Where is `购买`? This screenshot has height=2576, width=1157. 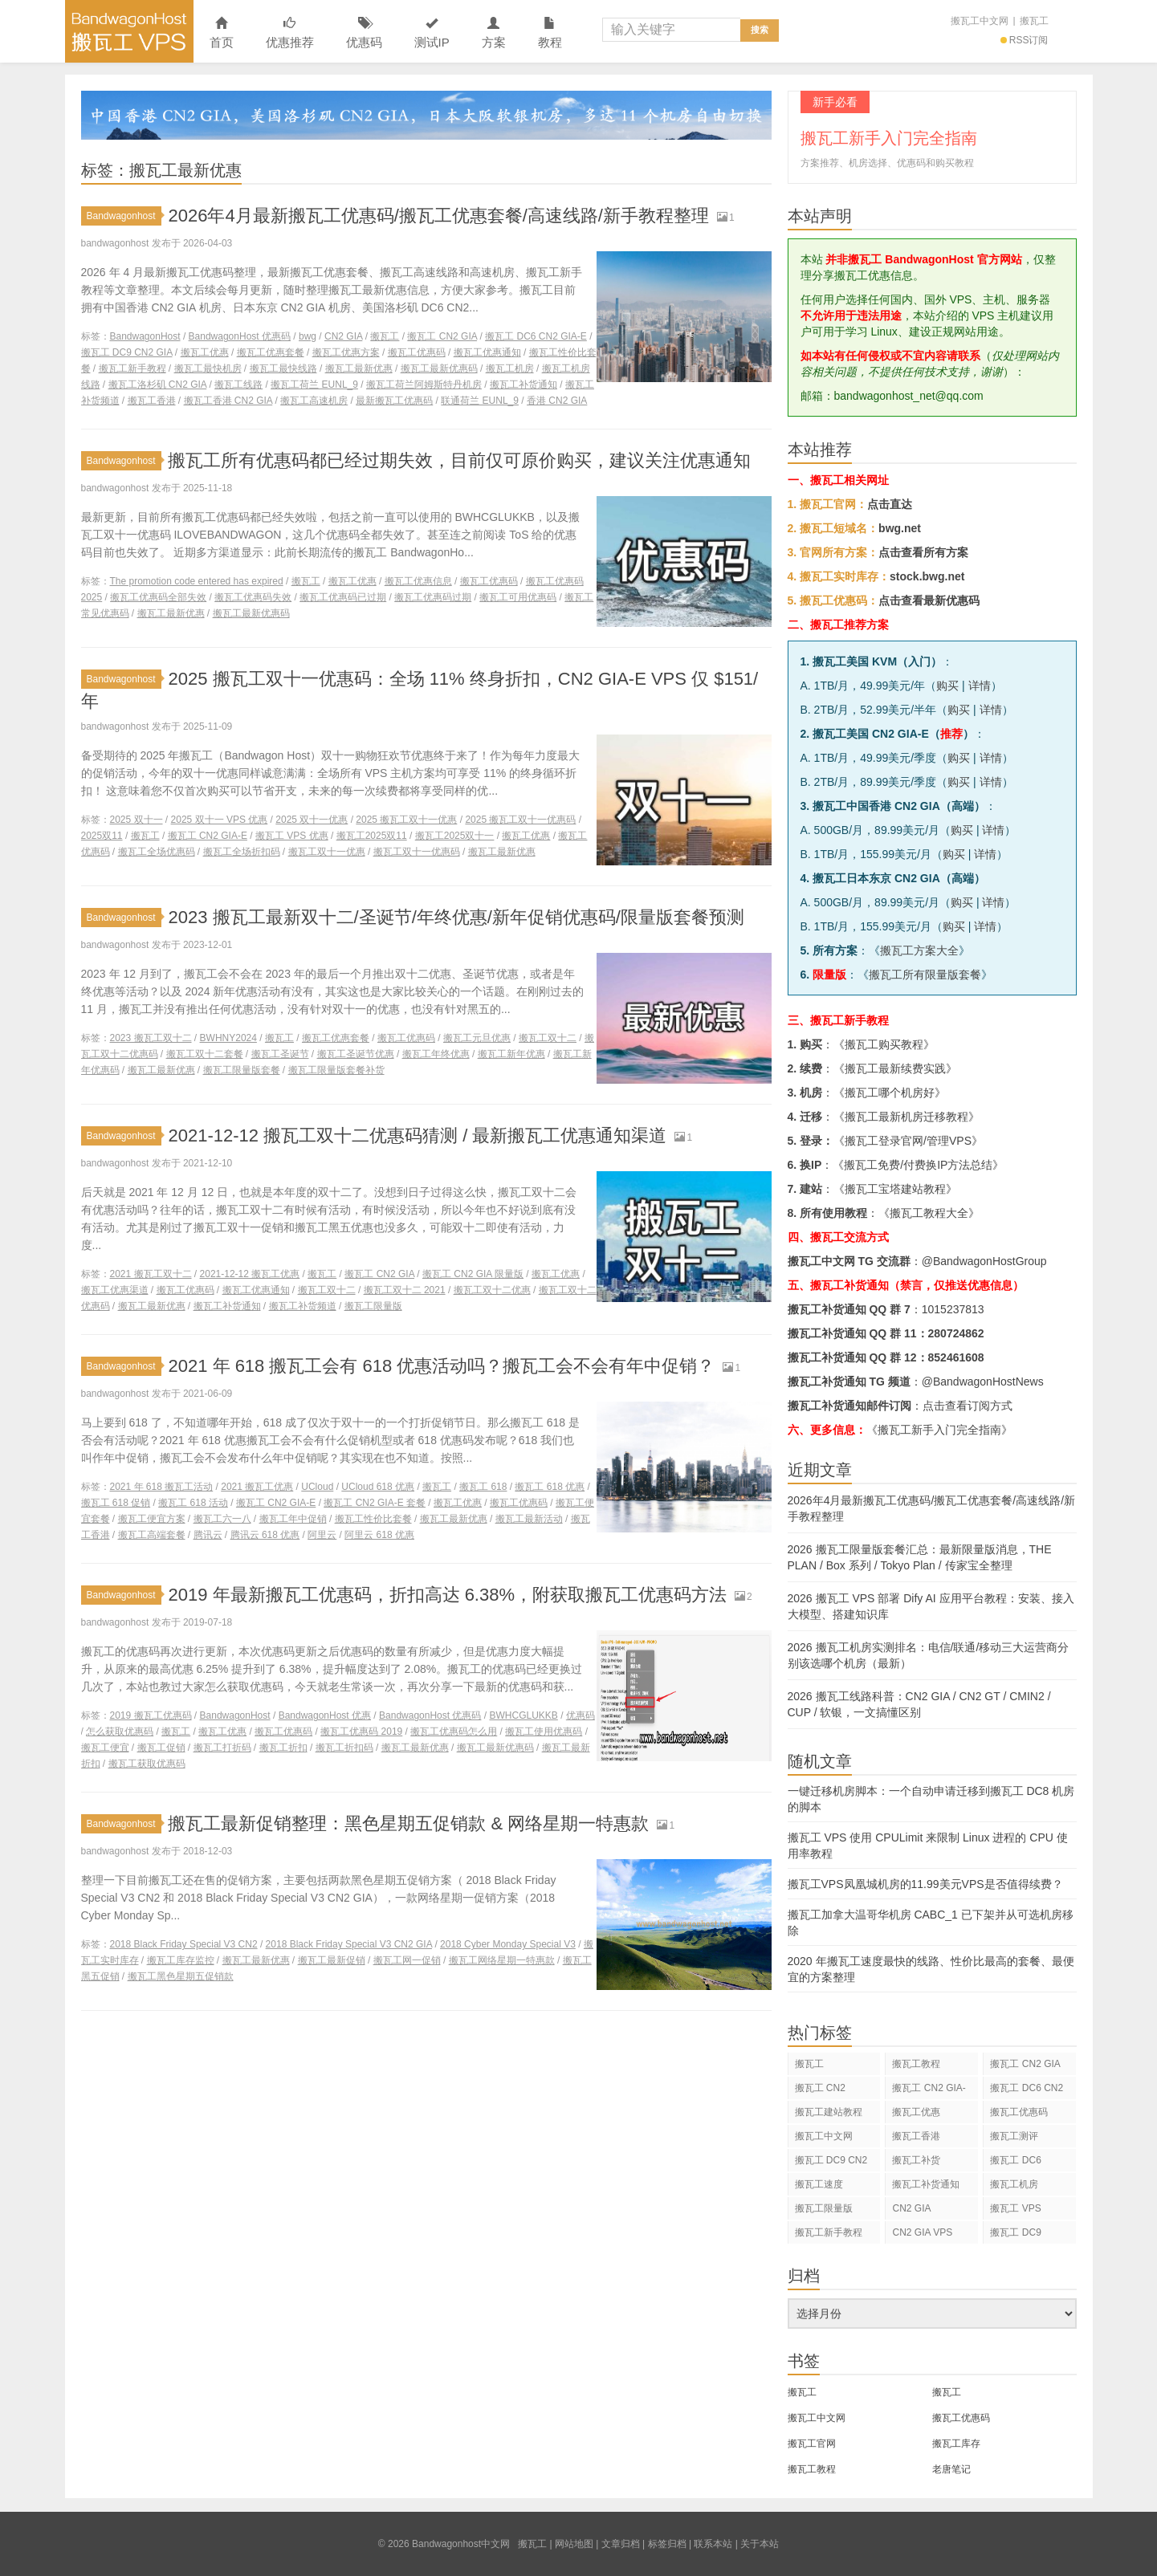 购买 is located at coordinates (947, 685).